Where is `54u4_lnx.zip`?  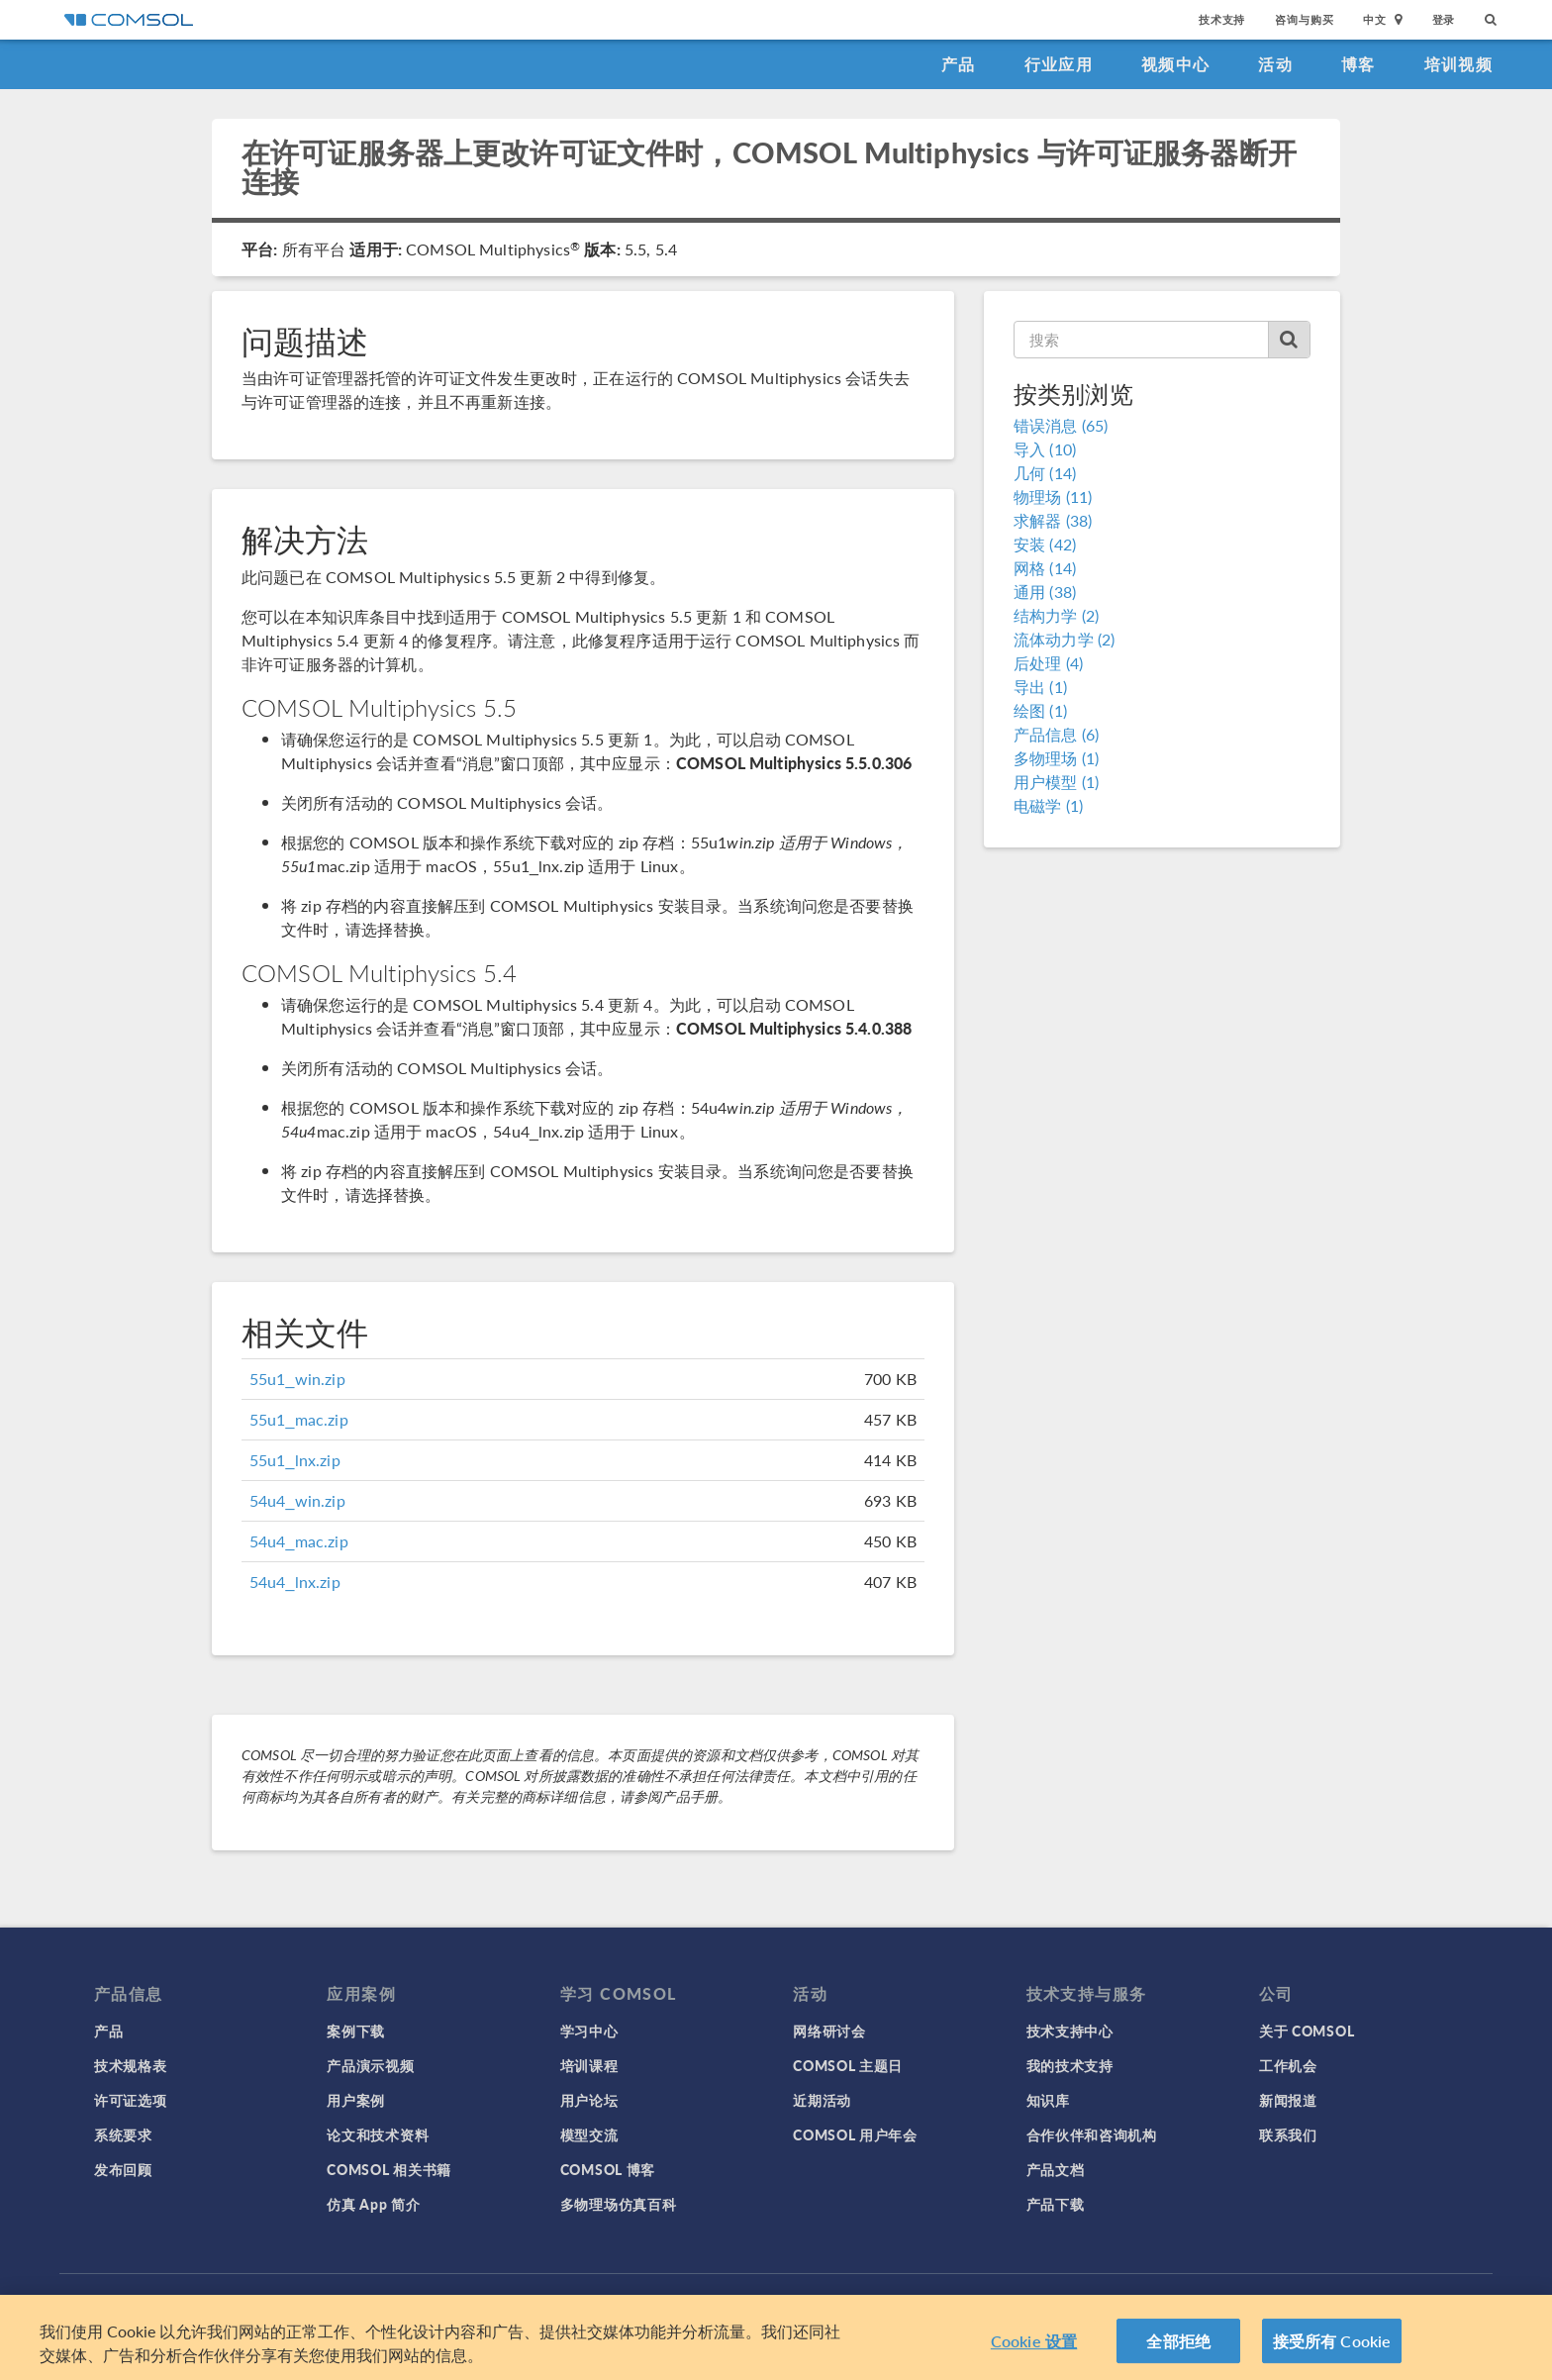 54u4_lnx.zip is located at coordinates (294, 1581).